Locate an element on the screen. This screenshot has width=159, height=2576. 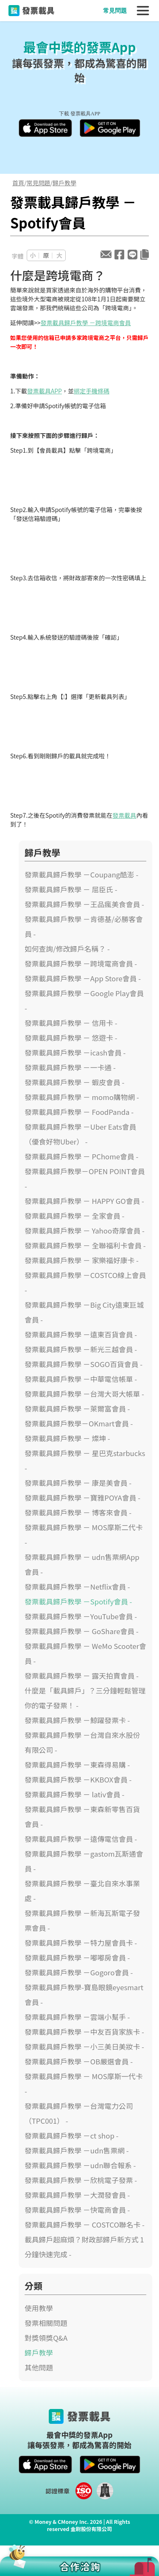
發票載具歸戶教學 － GoShare會員 - is located at coordinates (82, 1631).